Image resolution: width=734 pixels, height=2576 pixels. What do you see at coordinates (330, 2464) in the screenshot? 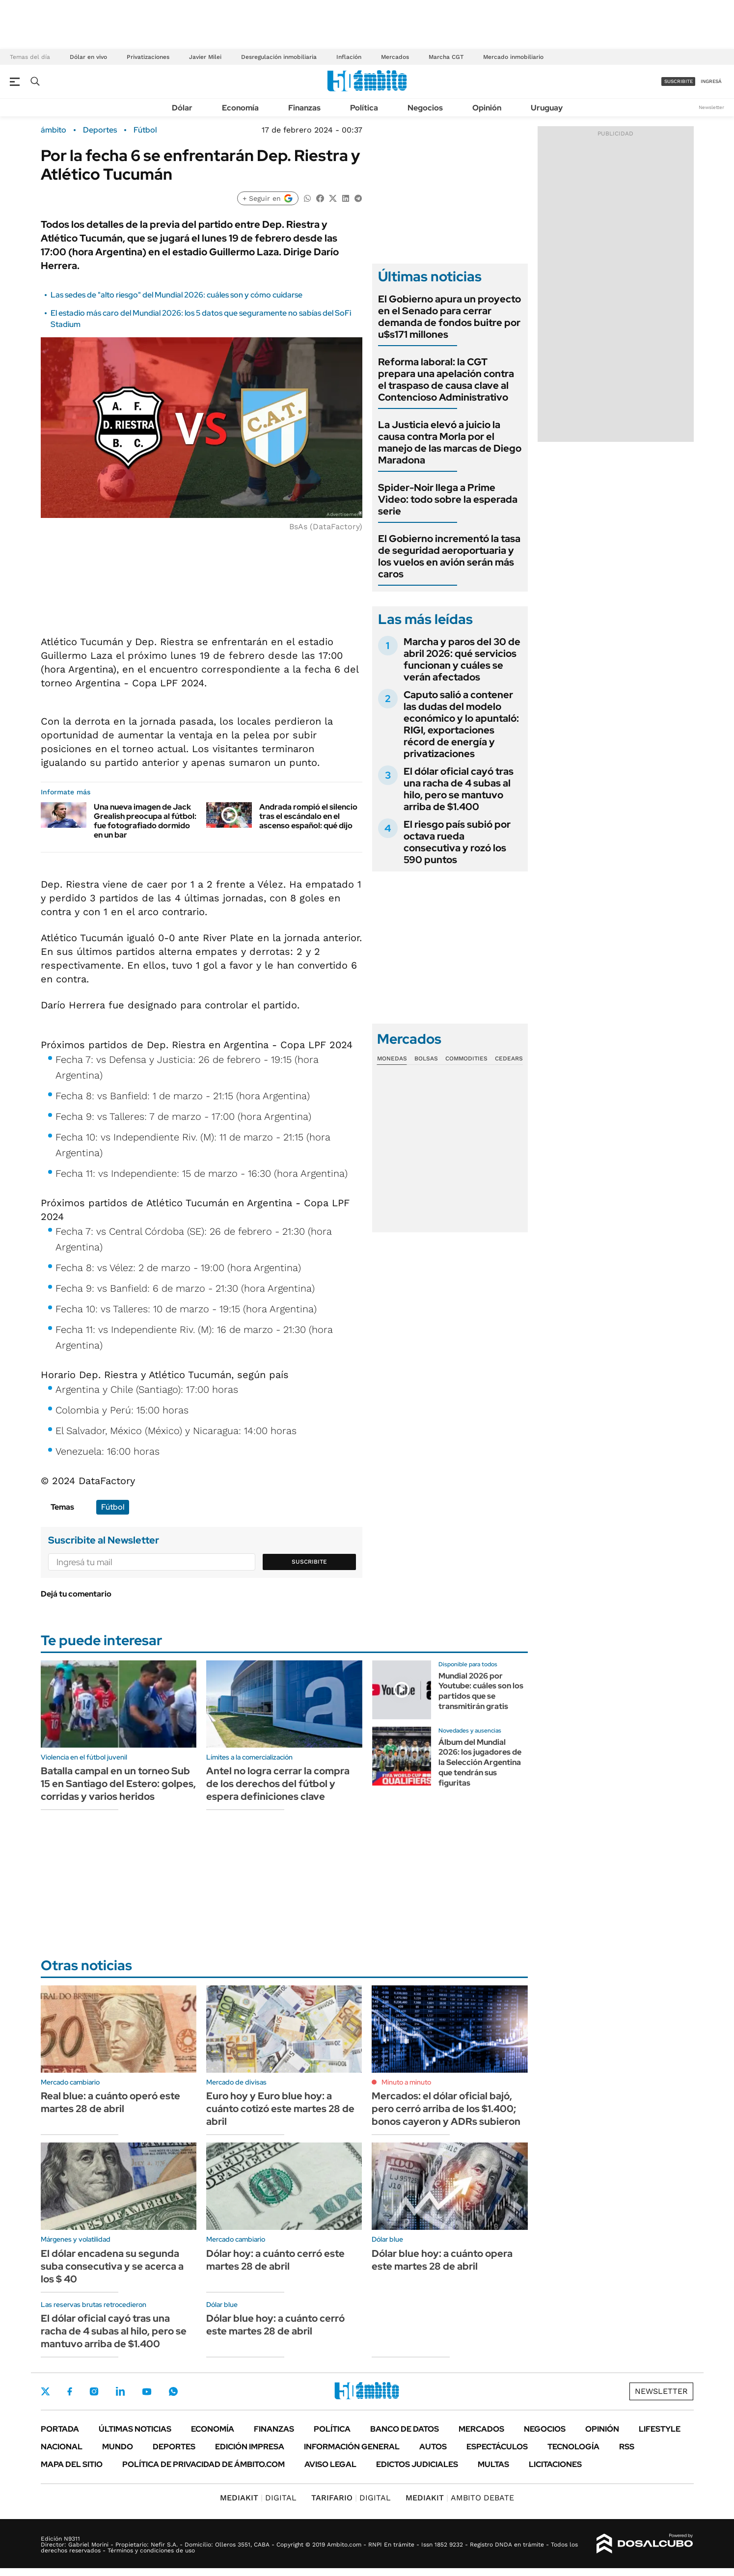
I see `AVISO LEGAL` at bounding box center [330, 2464].